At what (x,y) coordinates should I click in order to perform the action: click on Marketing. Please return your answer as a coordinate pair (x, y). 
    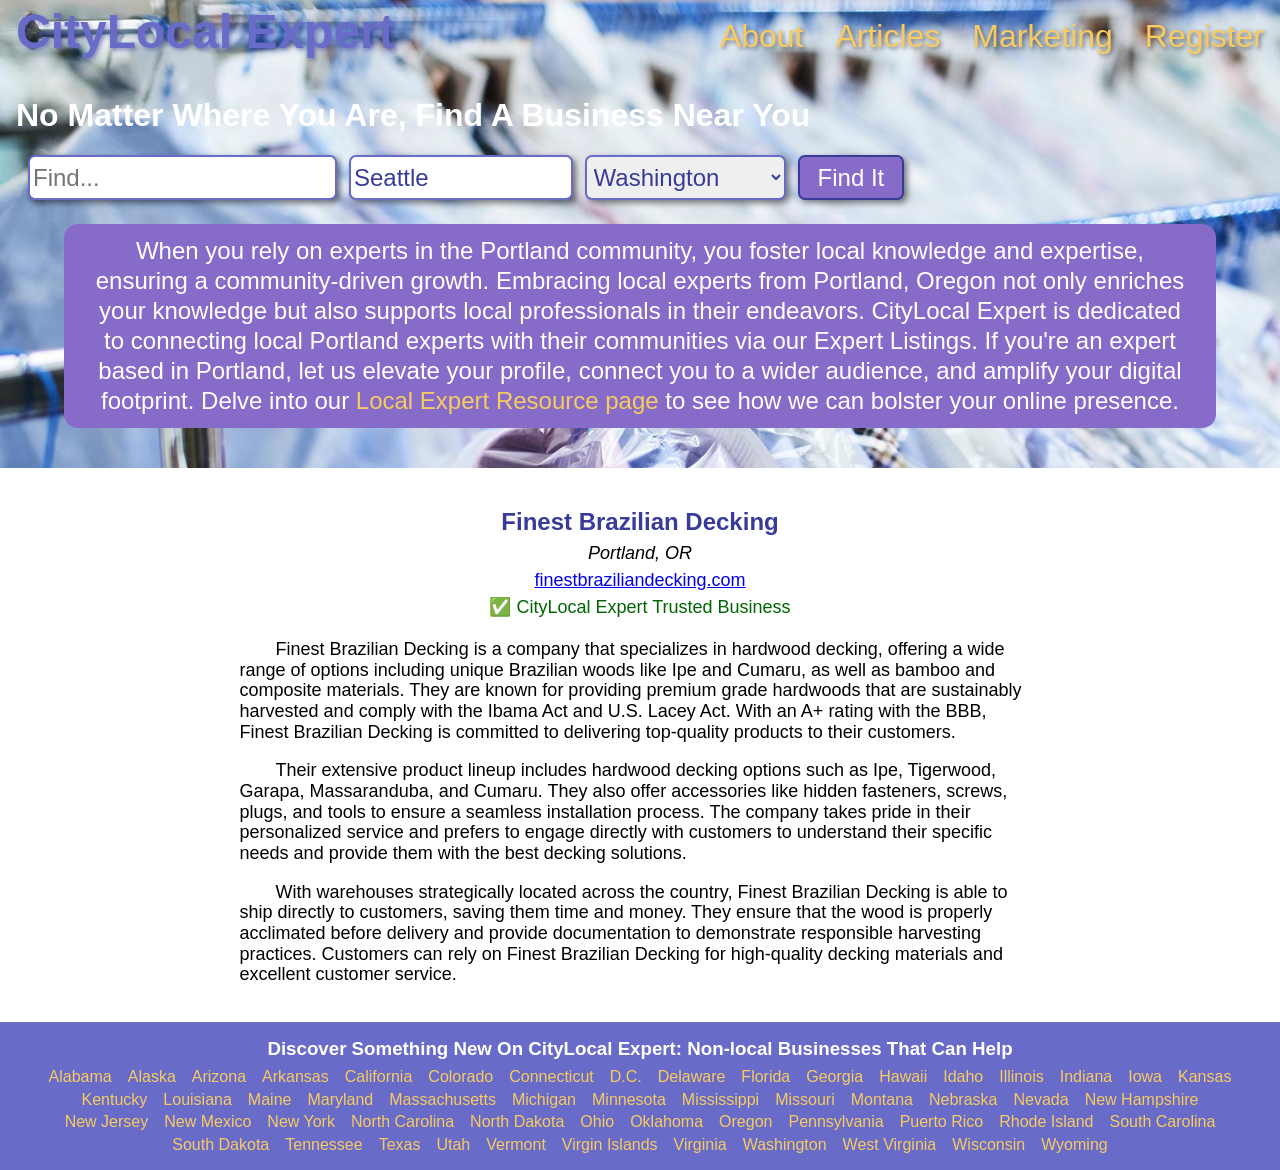
    Looking at the image, I should click on (1042, 36).